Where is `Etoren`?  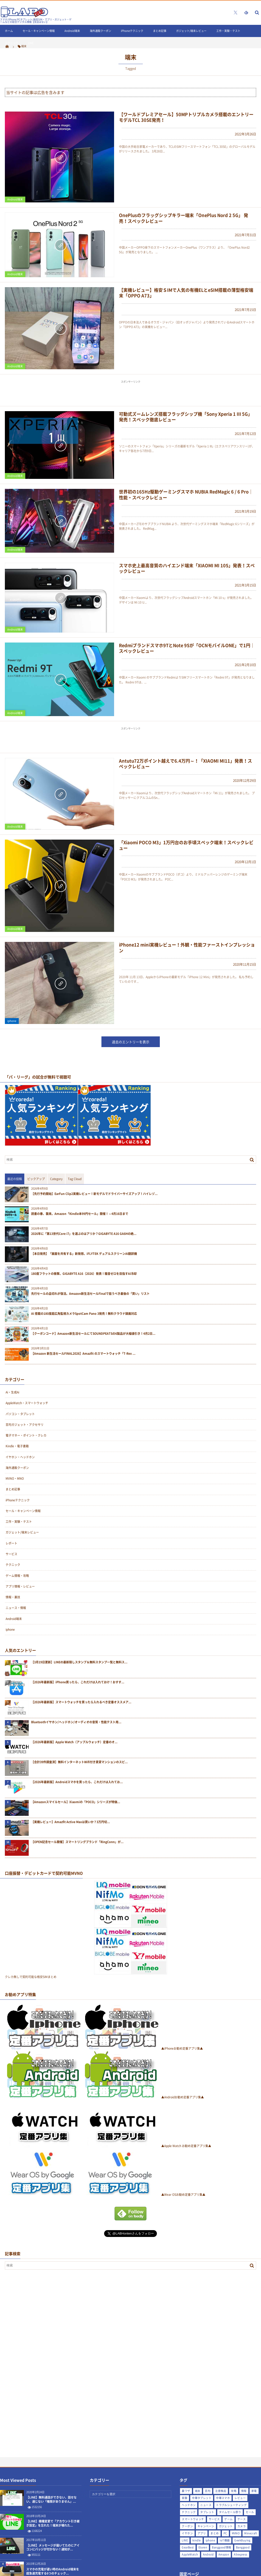 Etoren is located at coordinates (202, 2547).